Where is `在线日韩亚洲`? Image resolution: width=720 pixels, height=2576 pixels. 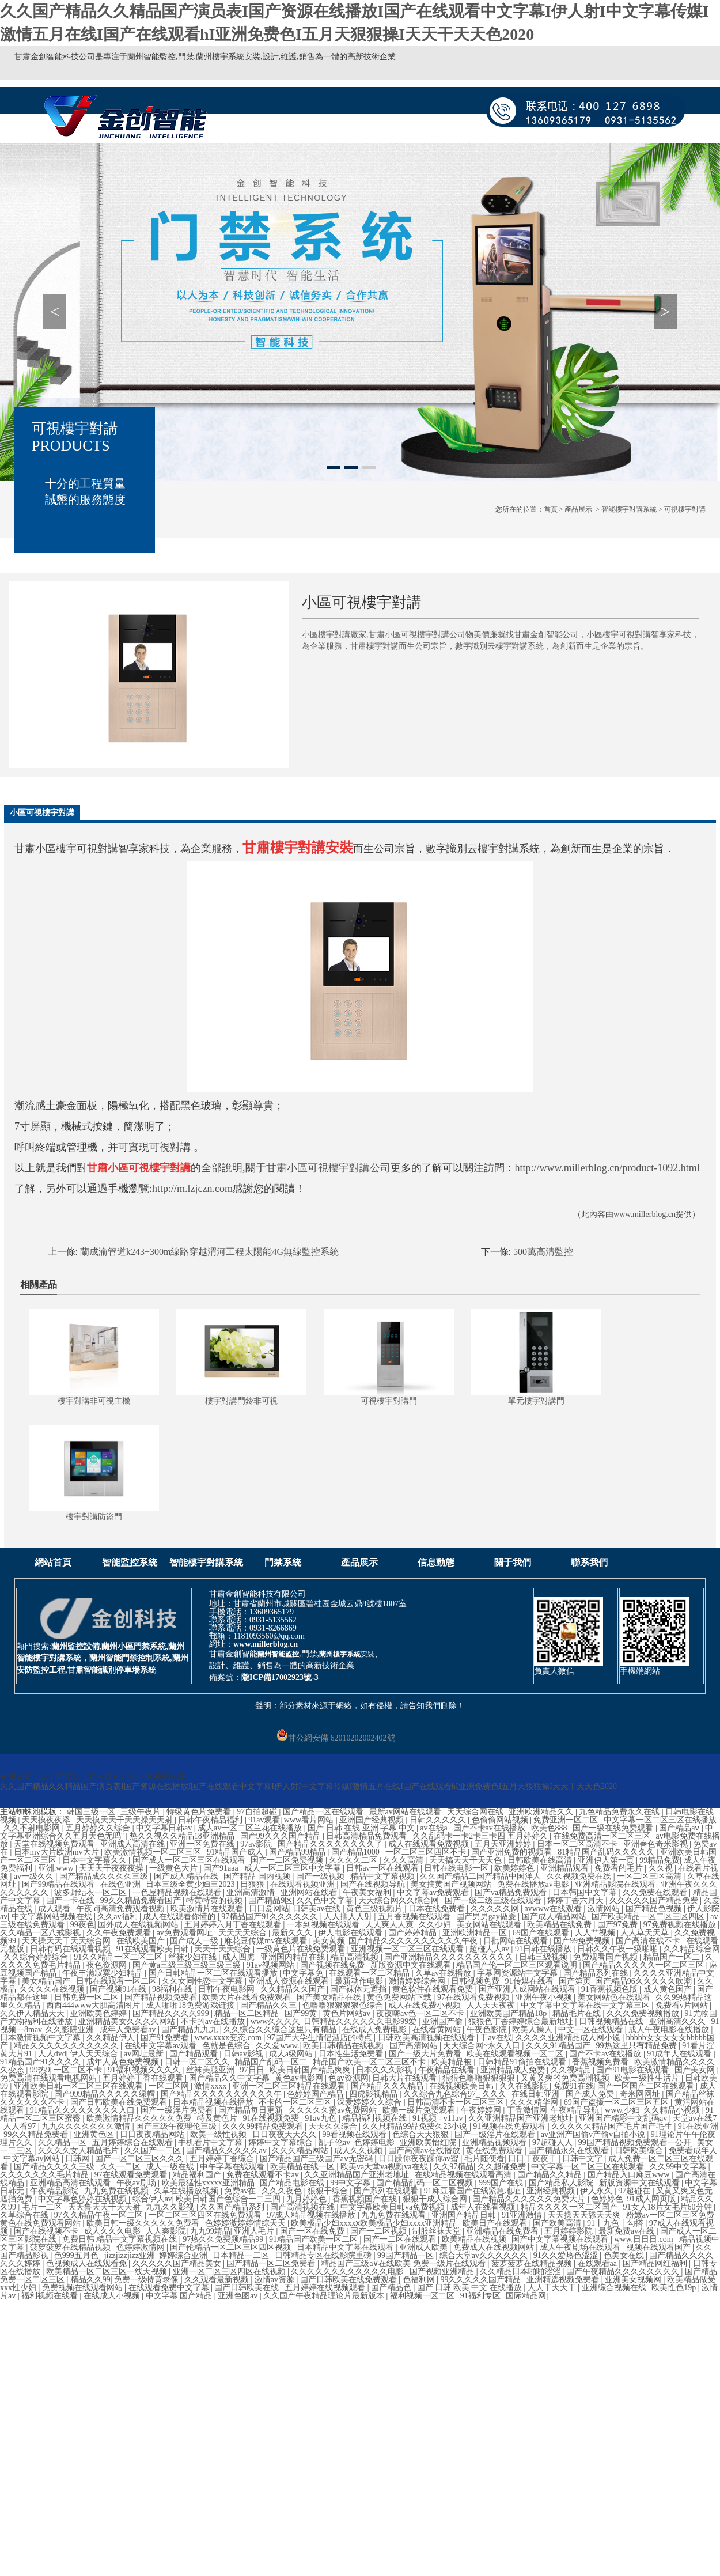
在线日韩亚洲 is located at coordinates (536, 2094).